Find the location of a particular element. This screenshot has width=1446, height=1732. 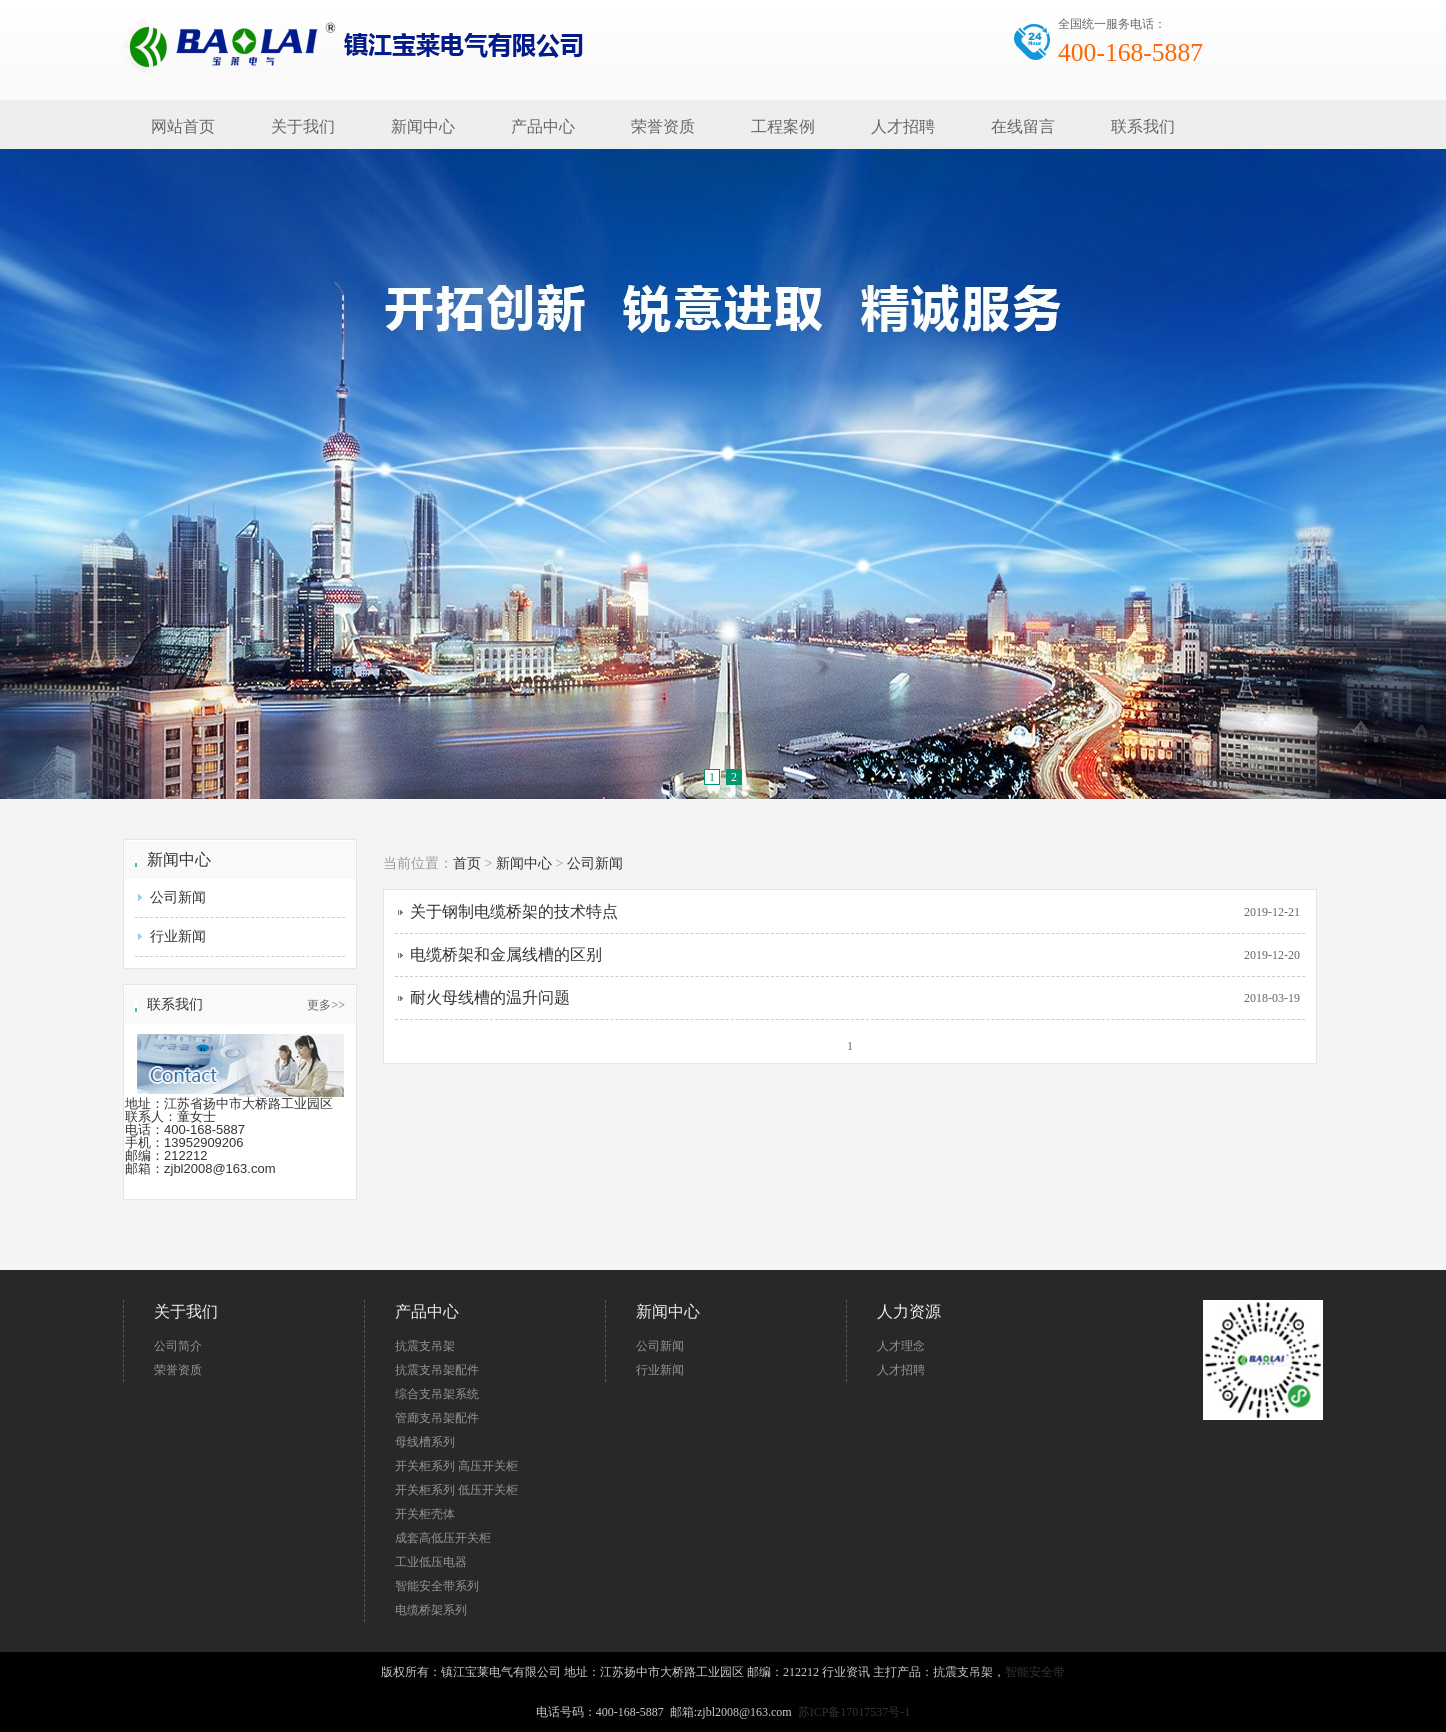

耐火母线槽的温升问题 is located at coordinates (490, 997).